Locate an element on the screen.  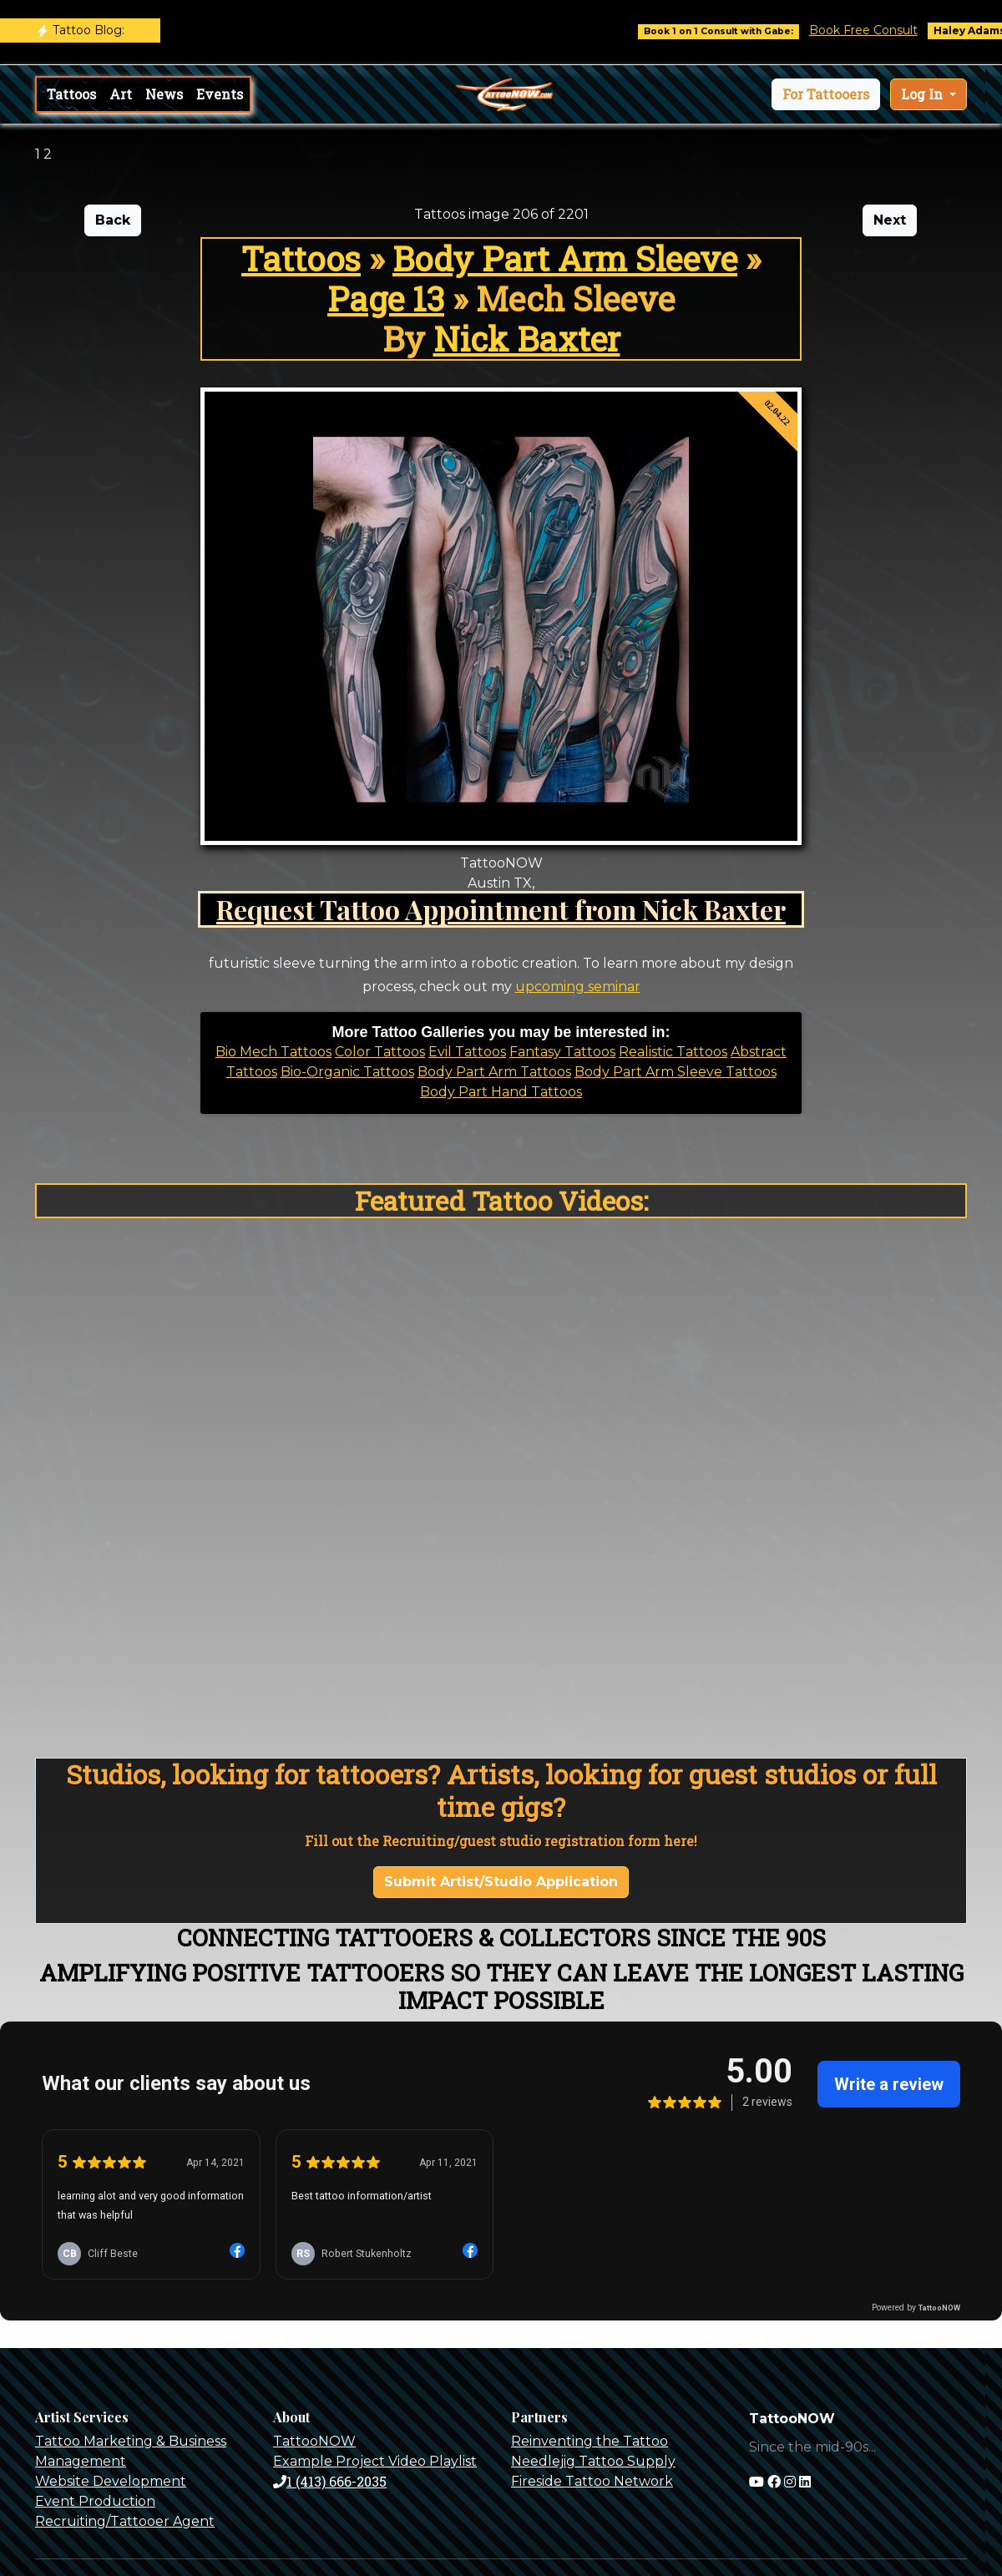
Fireside Tattoo Network is located at coordinates (592, 2481).